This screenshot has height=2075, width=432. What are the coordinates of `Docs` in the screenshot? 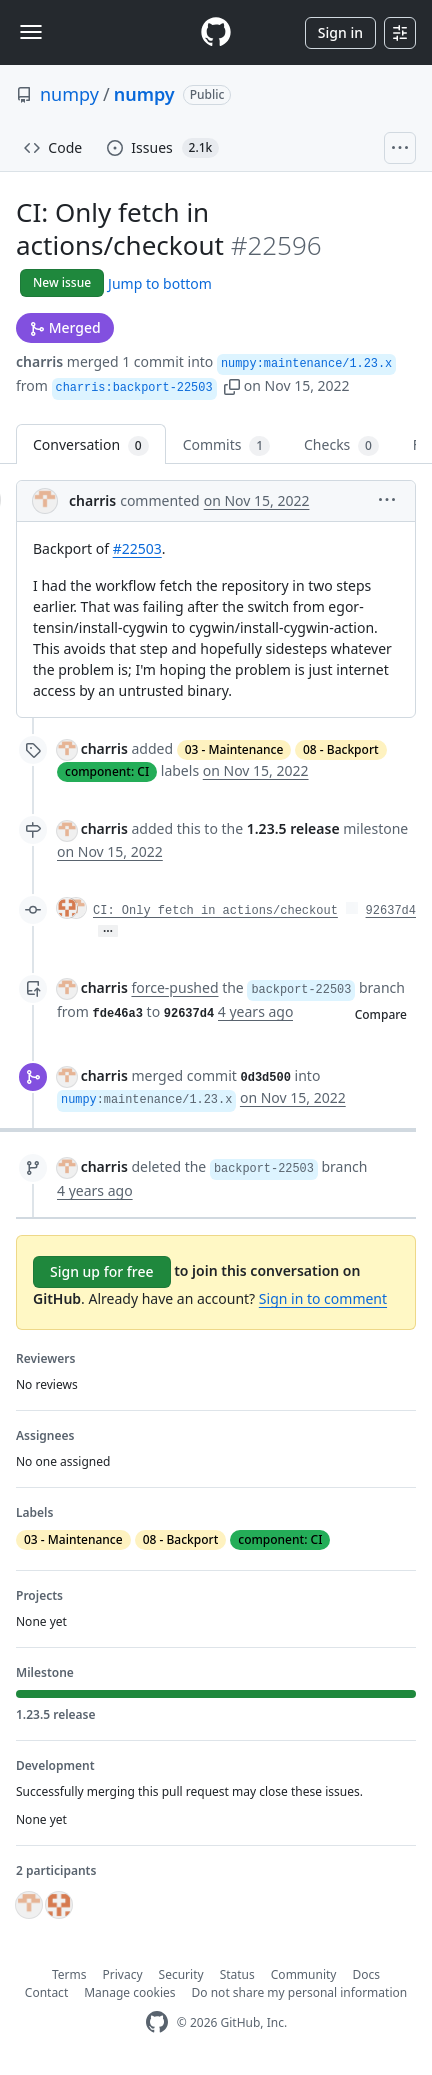 It's located at (366, 1974).